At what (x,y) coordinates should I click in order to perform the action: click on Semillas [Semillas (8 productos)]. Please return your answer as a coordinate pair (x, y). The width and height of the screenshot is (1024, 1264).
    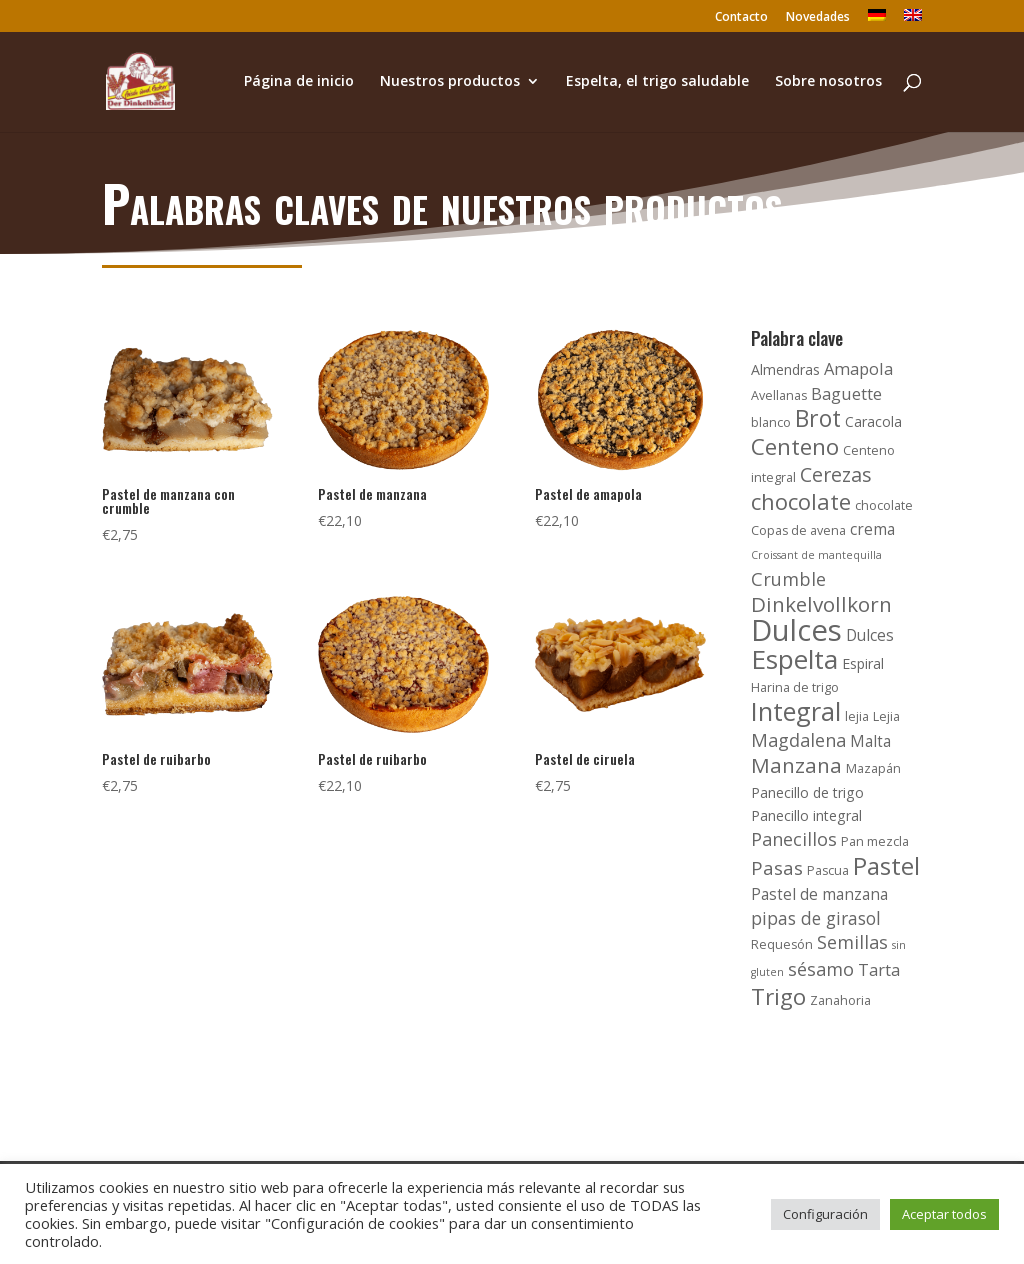
    Looking at the image, I should click on (852, 942).